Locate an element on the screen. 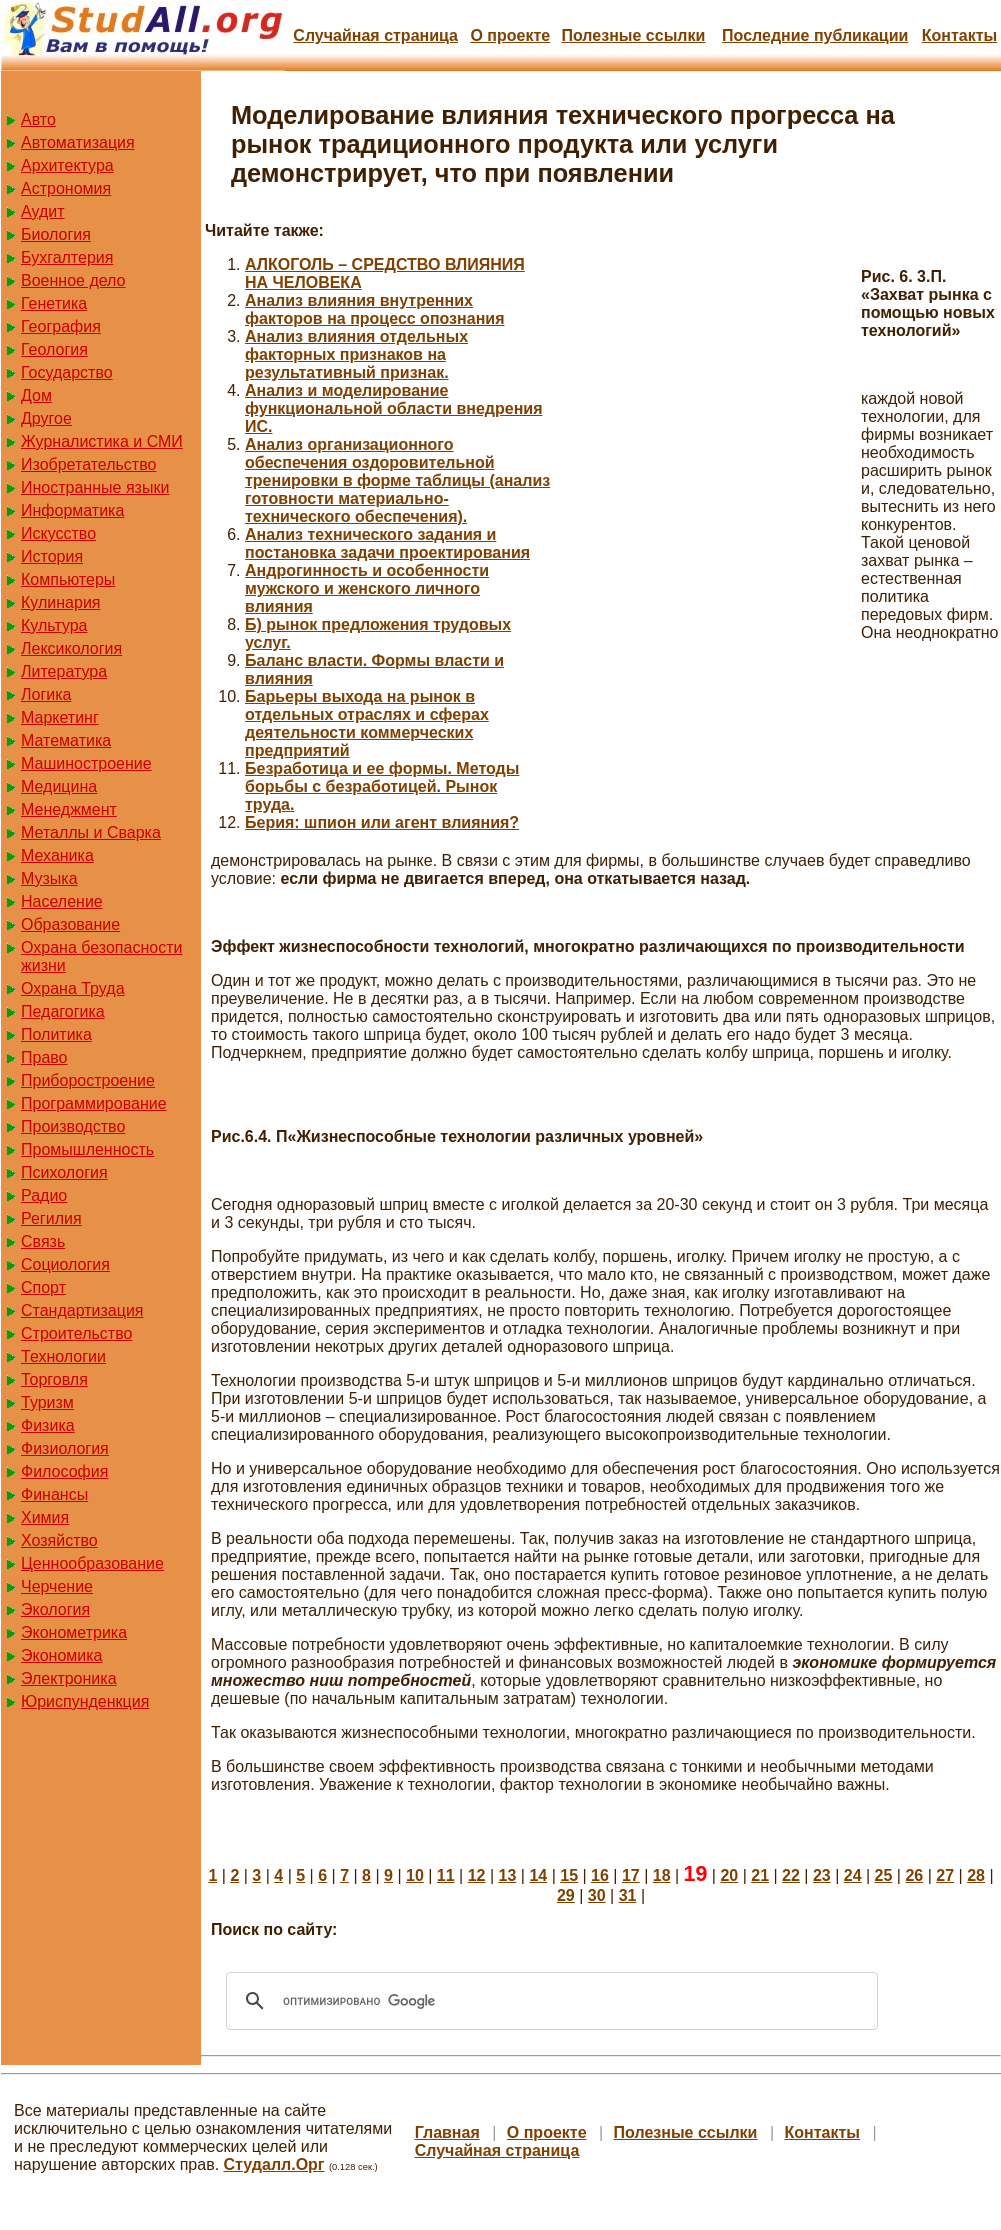 The height and width of the screenshot is (2230, 1001). Литература is located at coordinates (64, 671).